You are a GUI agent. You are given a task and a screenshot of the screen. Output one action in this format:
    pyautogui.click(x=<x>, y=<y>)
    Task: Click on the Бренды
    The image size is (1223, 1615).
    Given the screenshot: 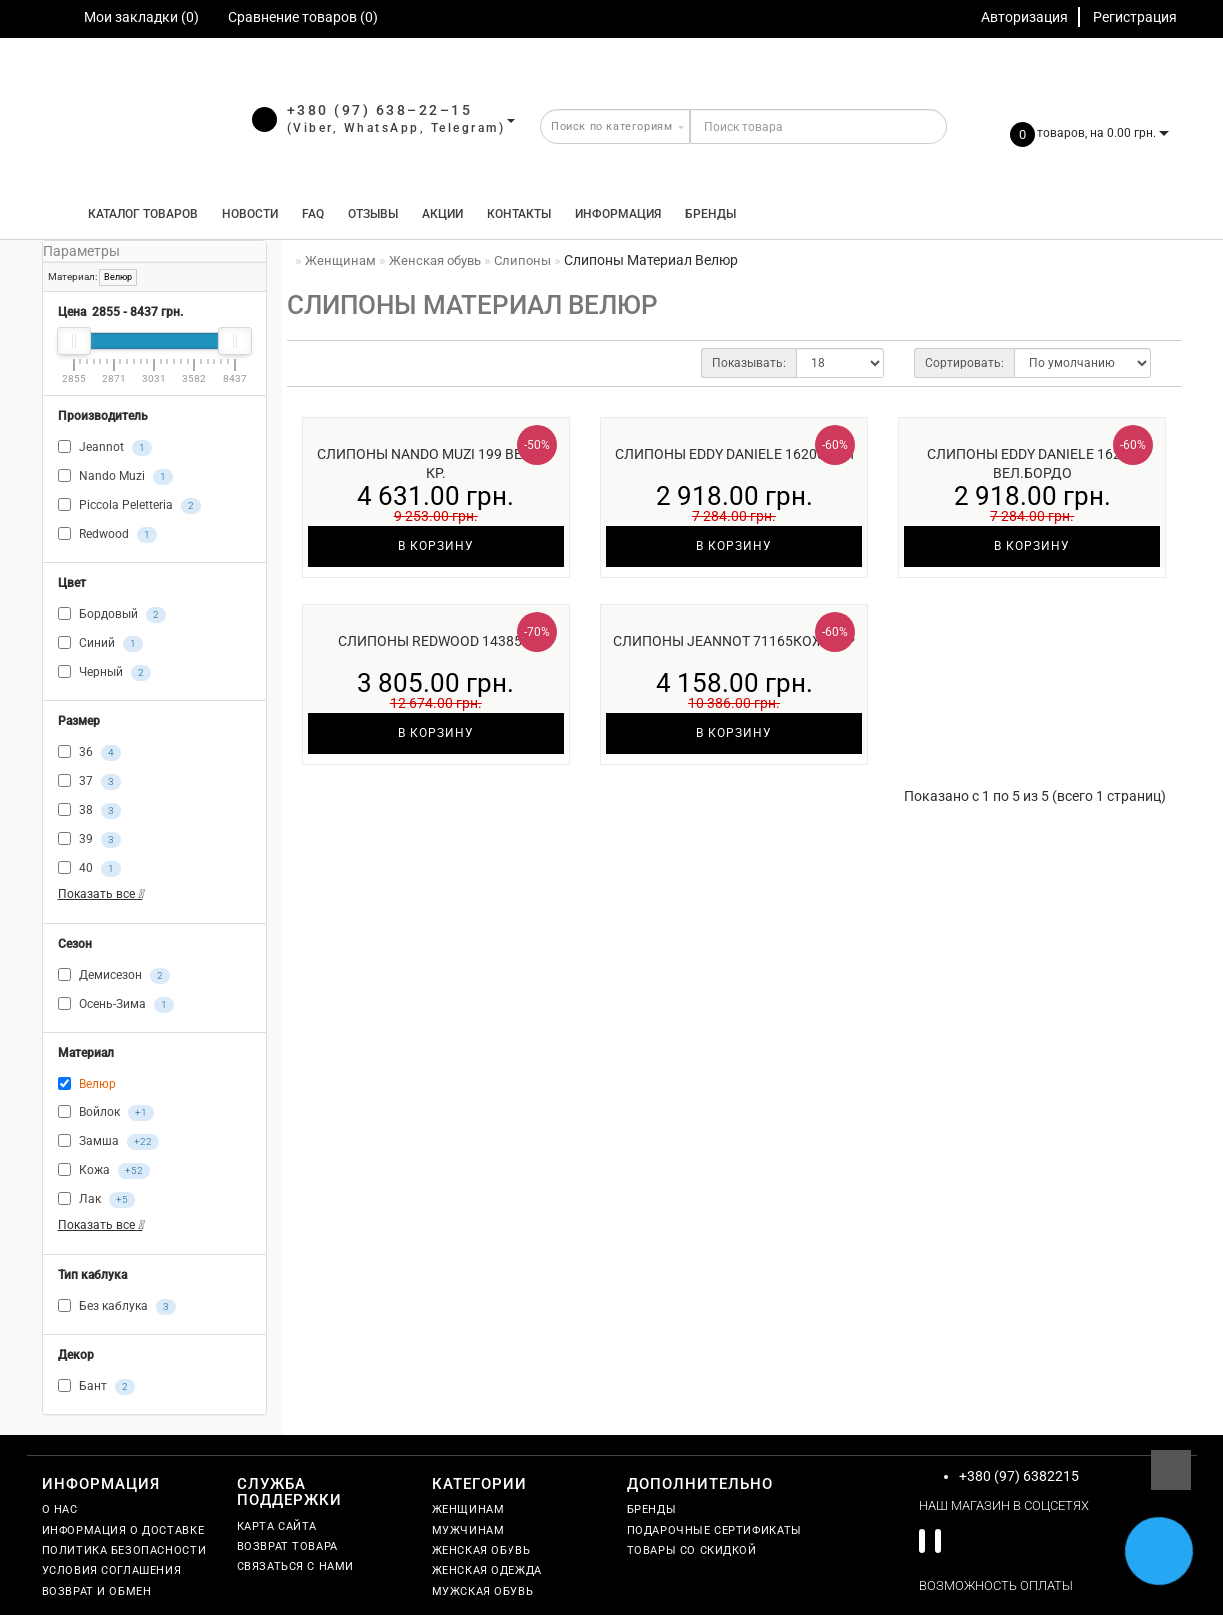 What is the action you would take?
    pyautogui.click(x=710, y=214)
    